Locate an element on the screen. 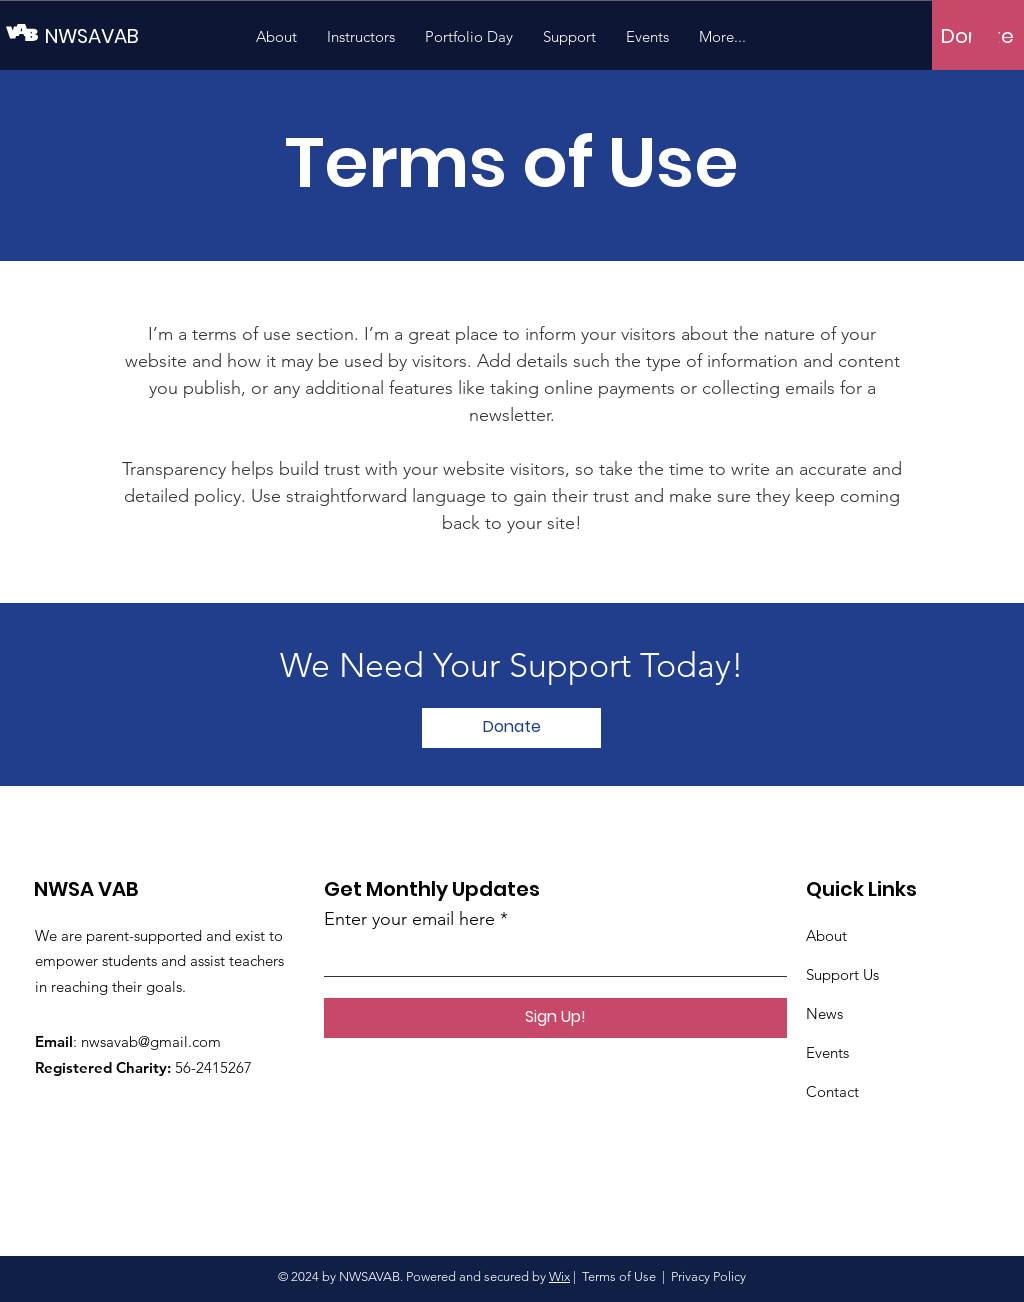  About is located at coordinates (826, 935).